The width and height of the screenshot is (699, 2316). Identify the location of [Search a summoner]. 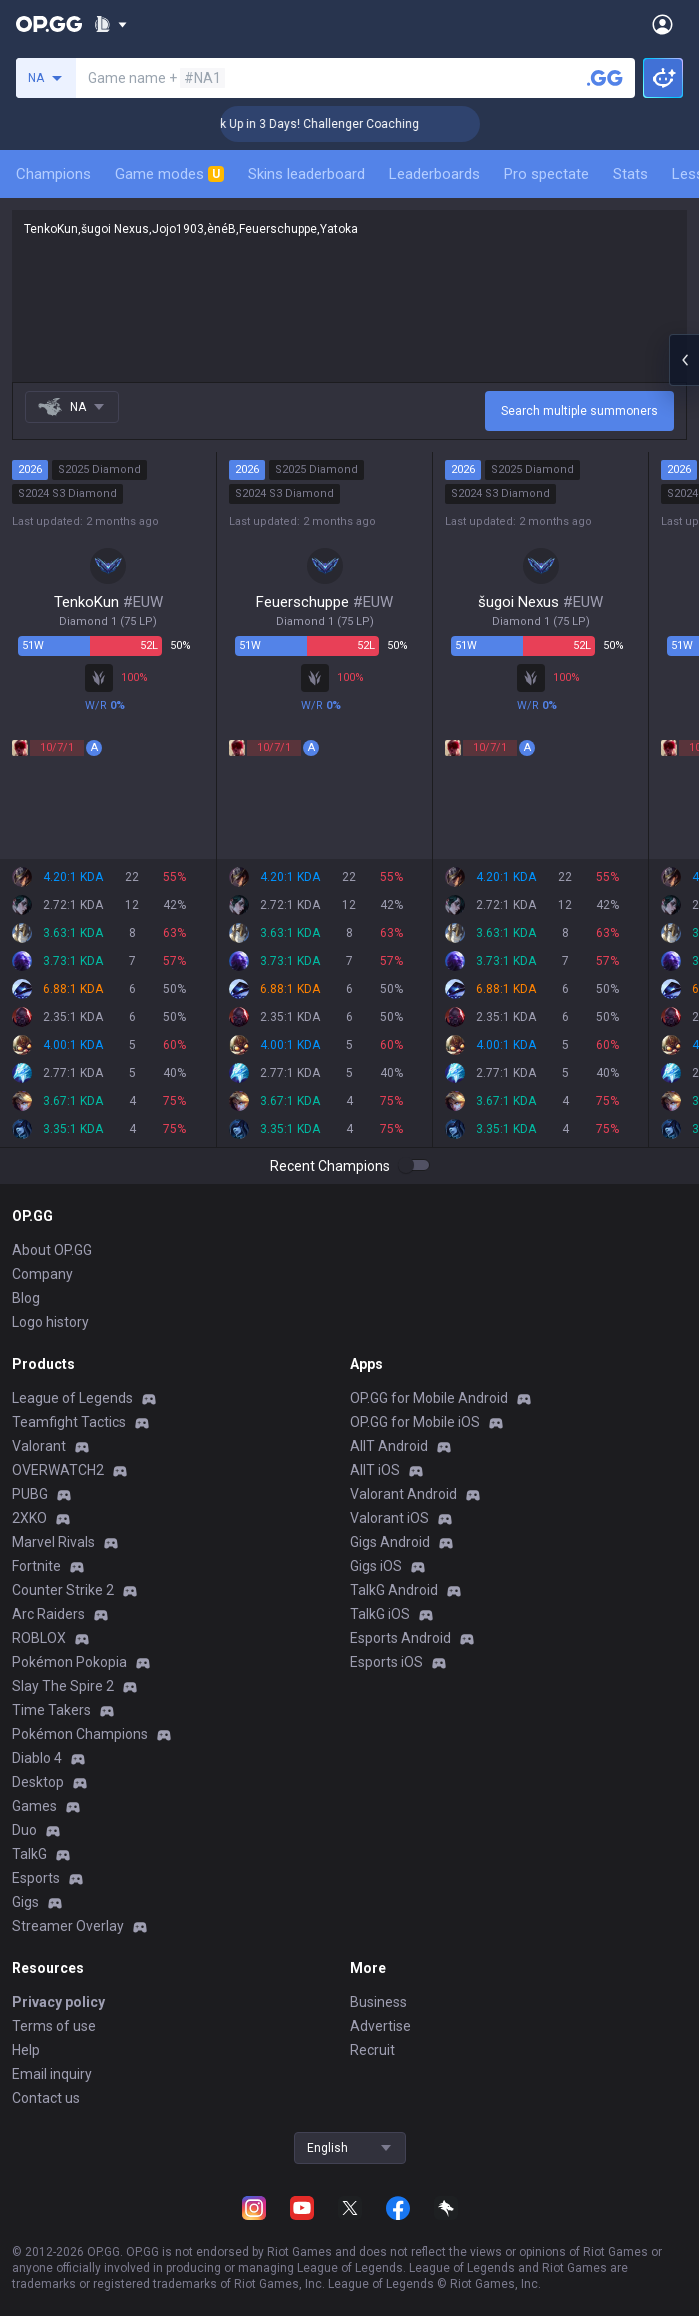
(605, 78).